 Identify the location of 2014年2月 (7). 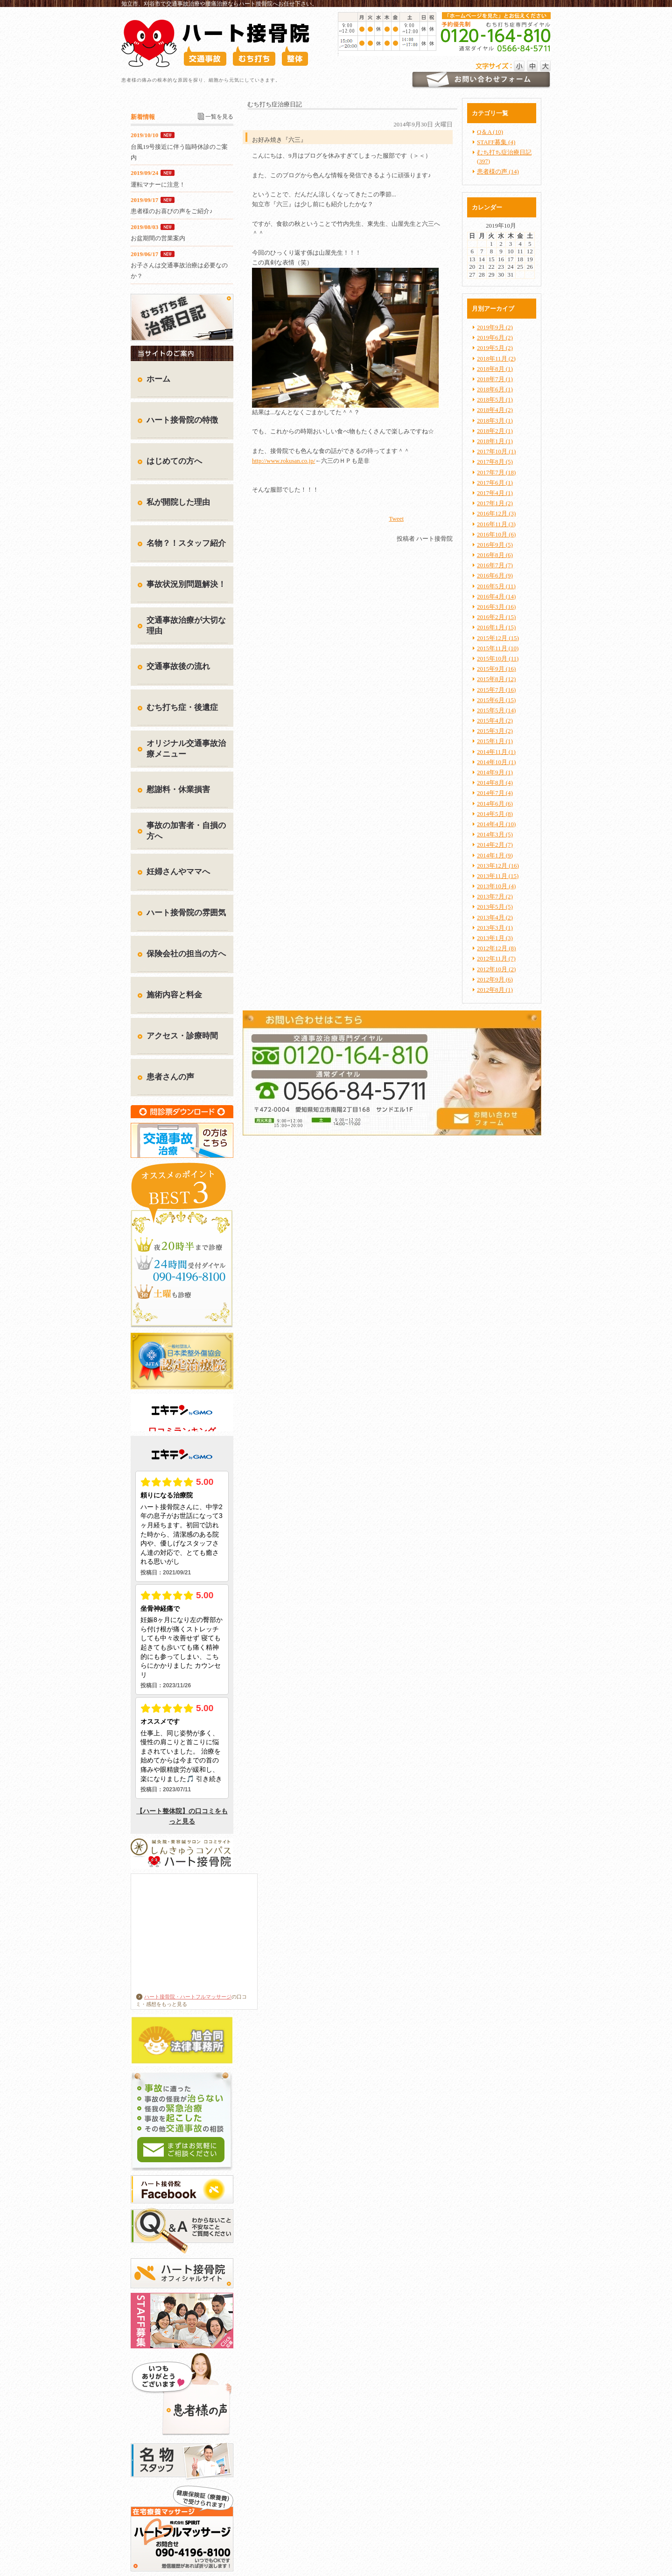
(495, 844).